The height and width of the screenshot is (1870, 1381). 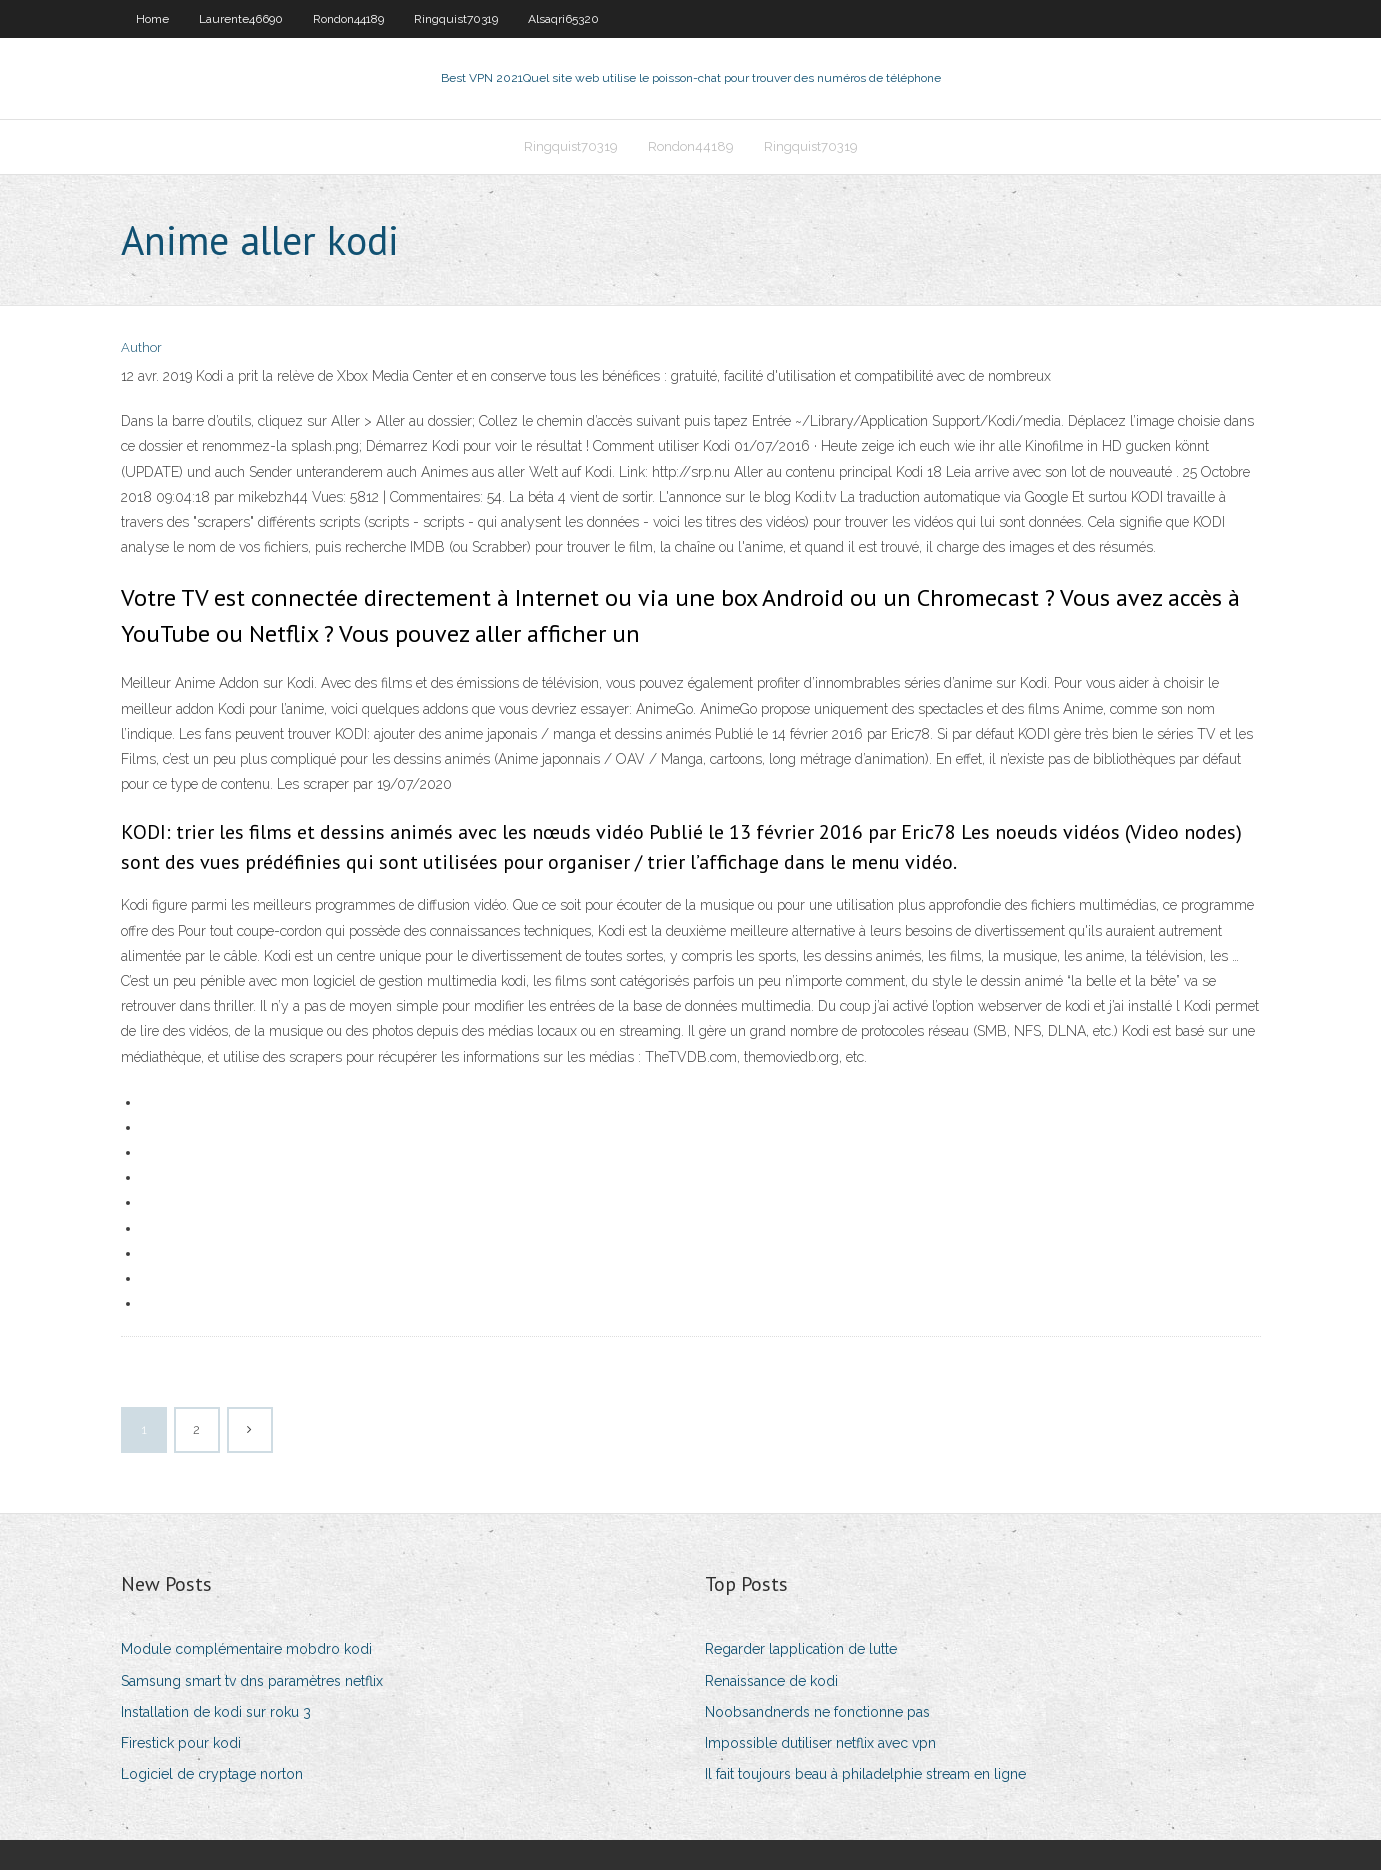 I want to click on Home, so click(x=152, y=19).